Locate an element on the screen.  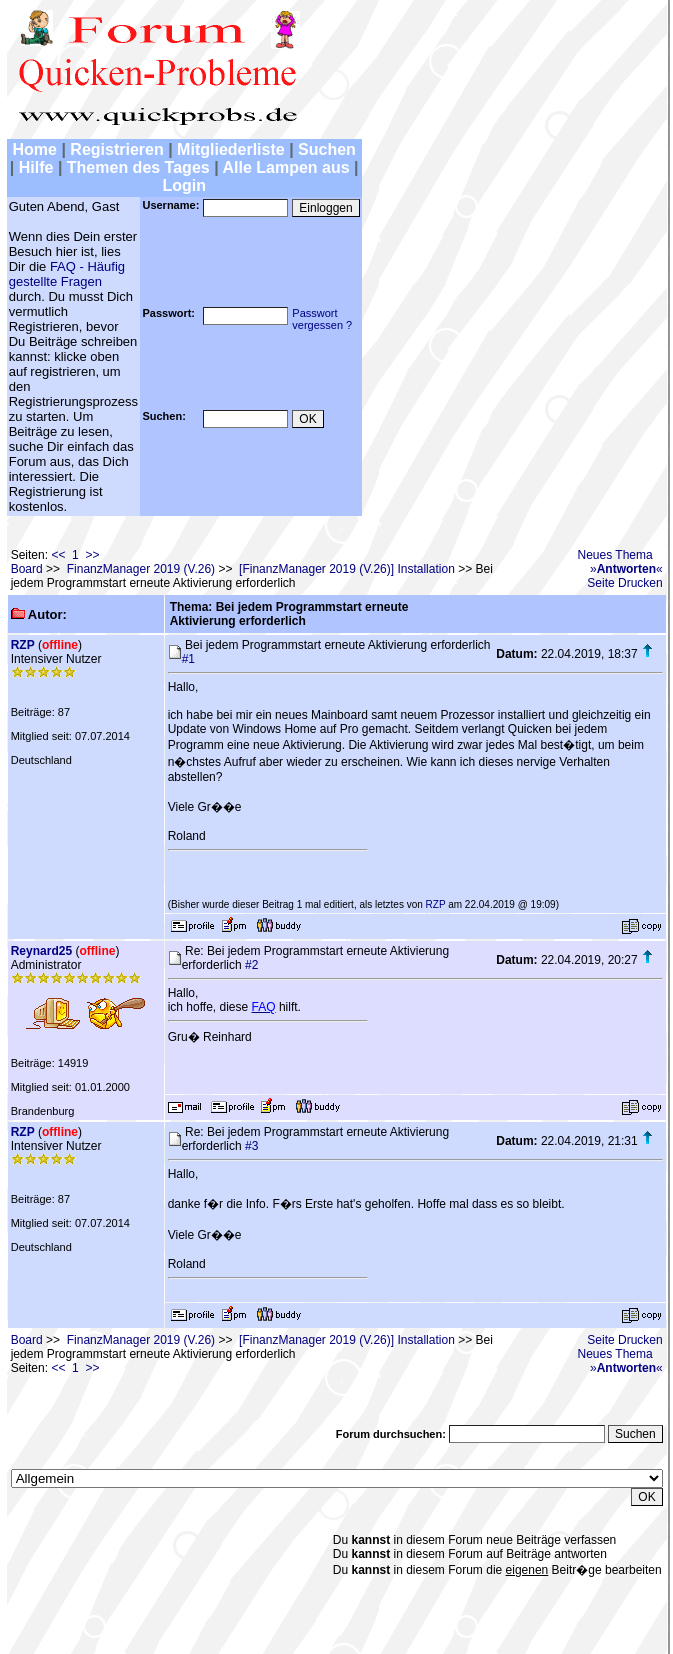
#2 is located at coordinates (251, 965).